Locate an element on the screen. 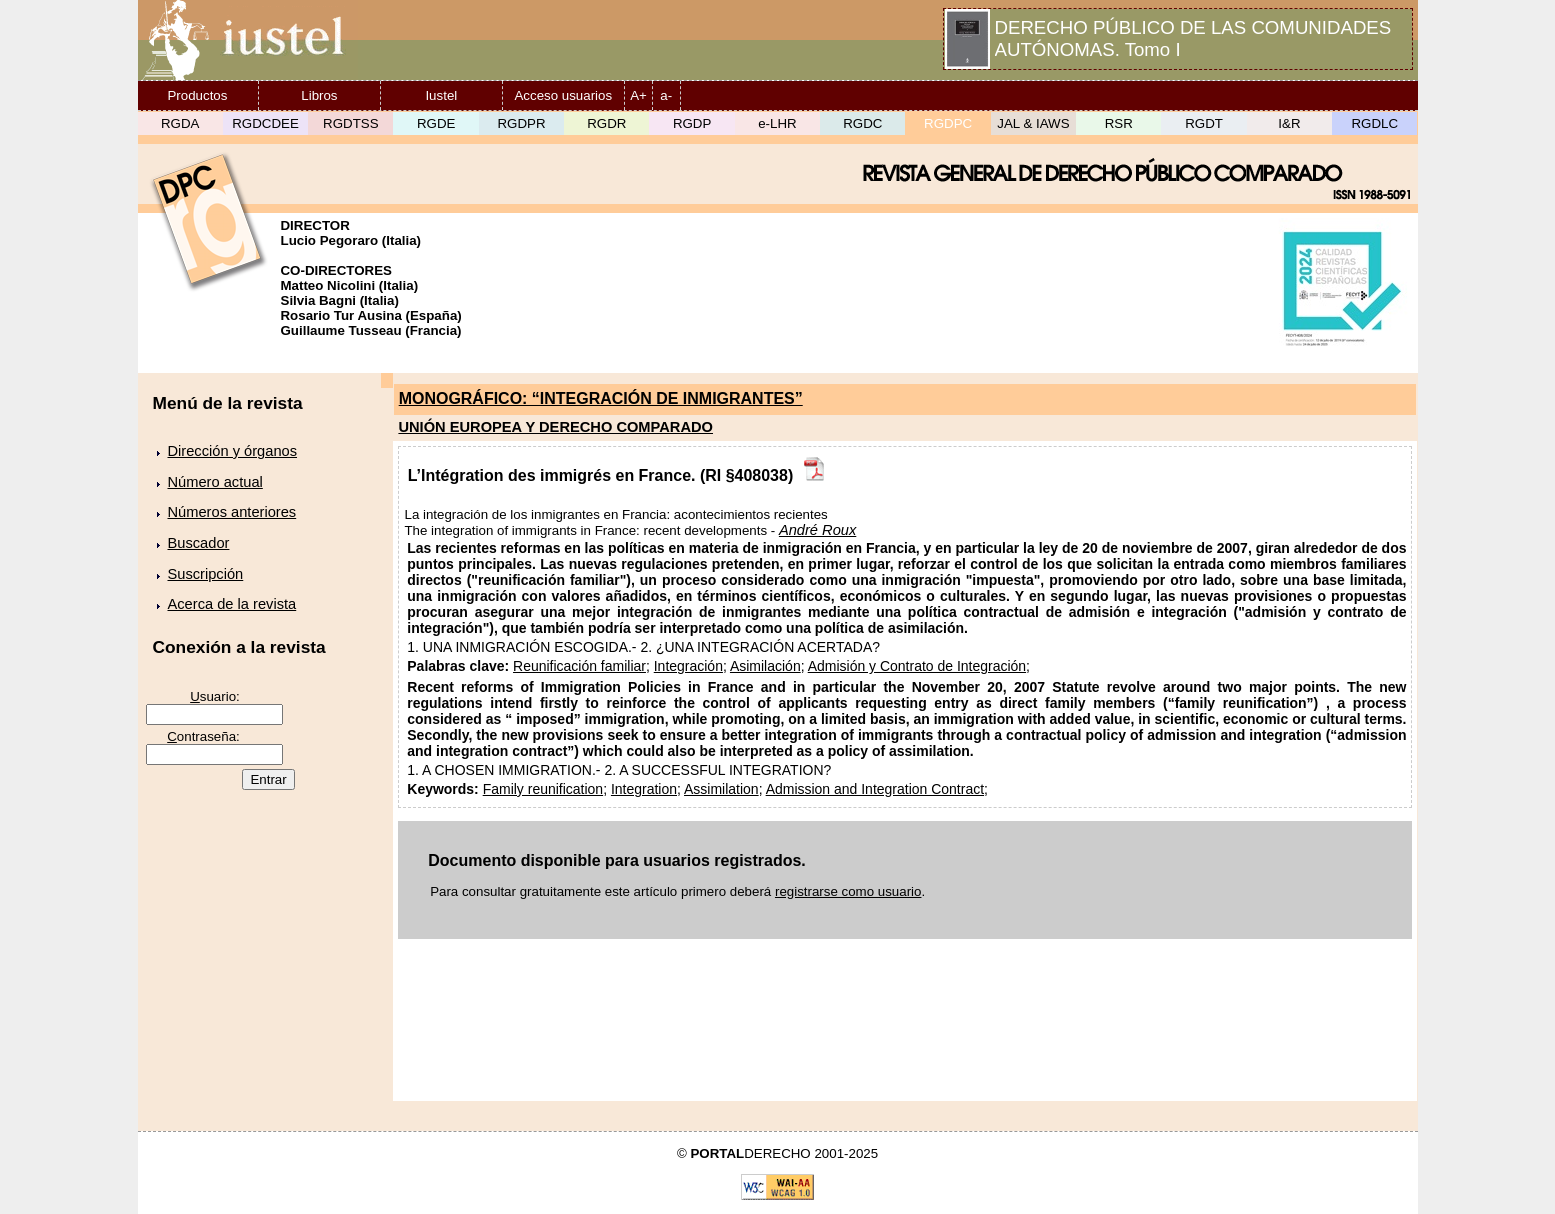  suario: is located at coordinates (215, 696).